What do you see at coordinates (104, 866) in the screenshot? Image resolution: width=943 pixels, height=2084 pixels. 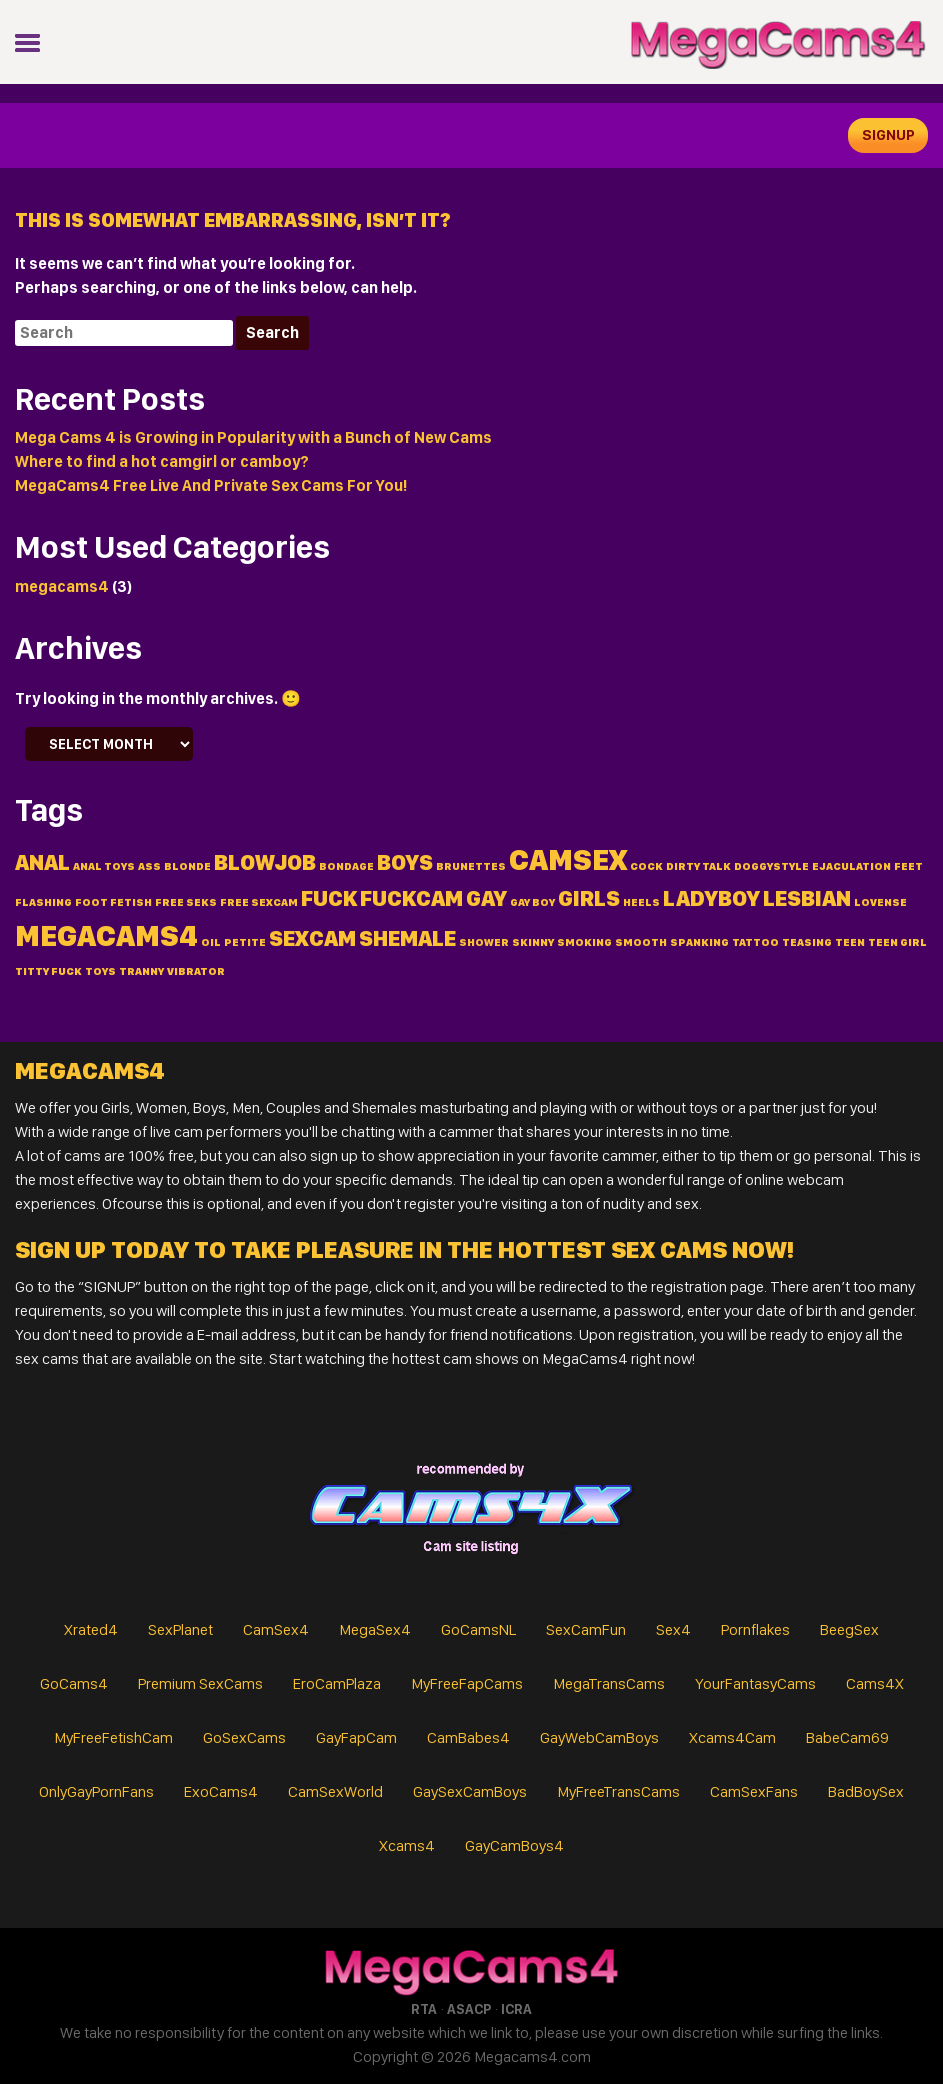 I see `anal toys [anal toys (1 item)]` at bounding box center [104, 866].